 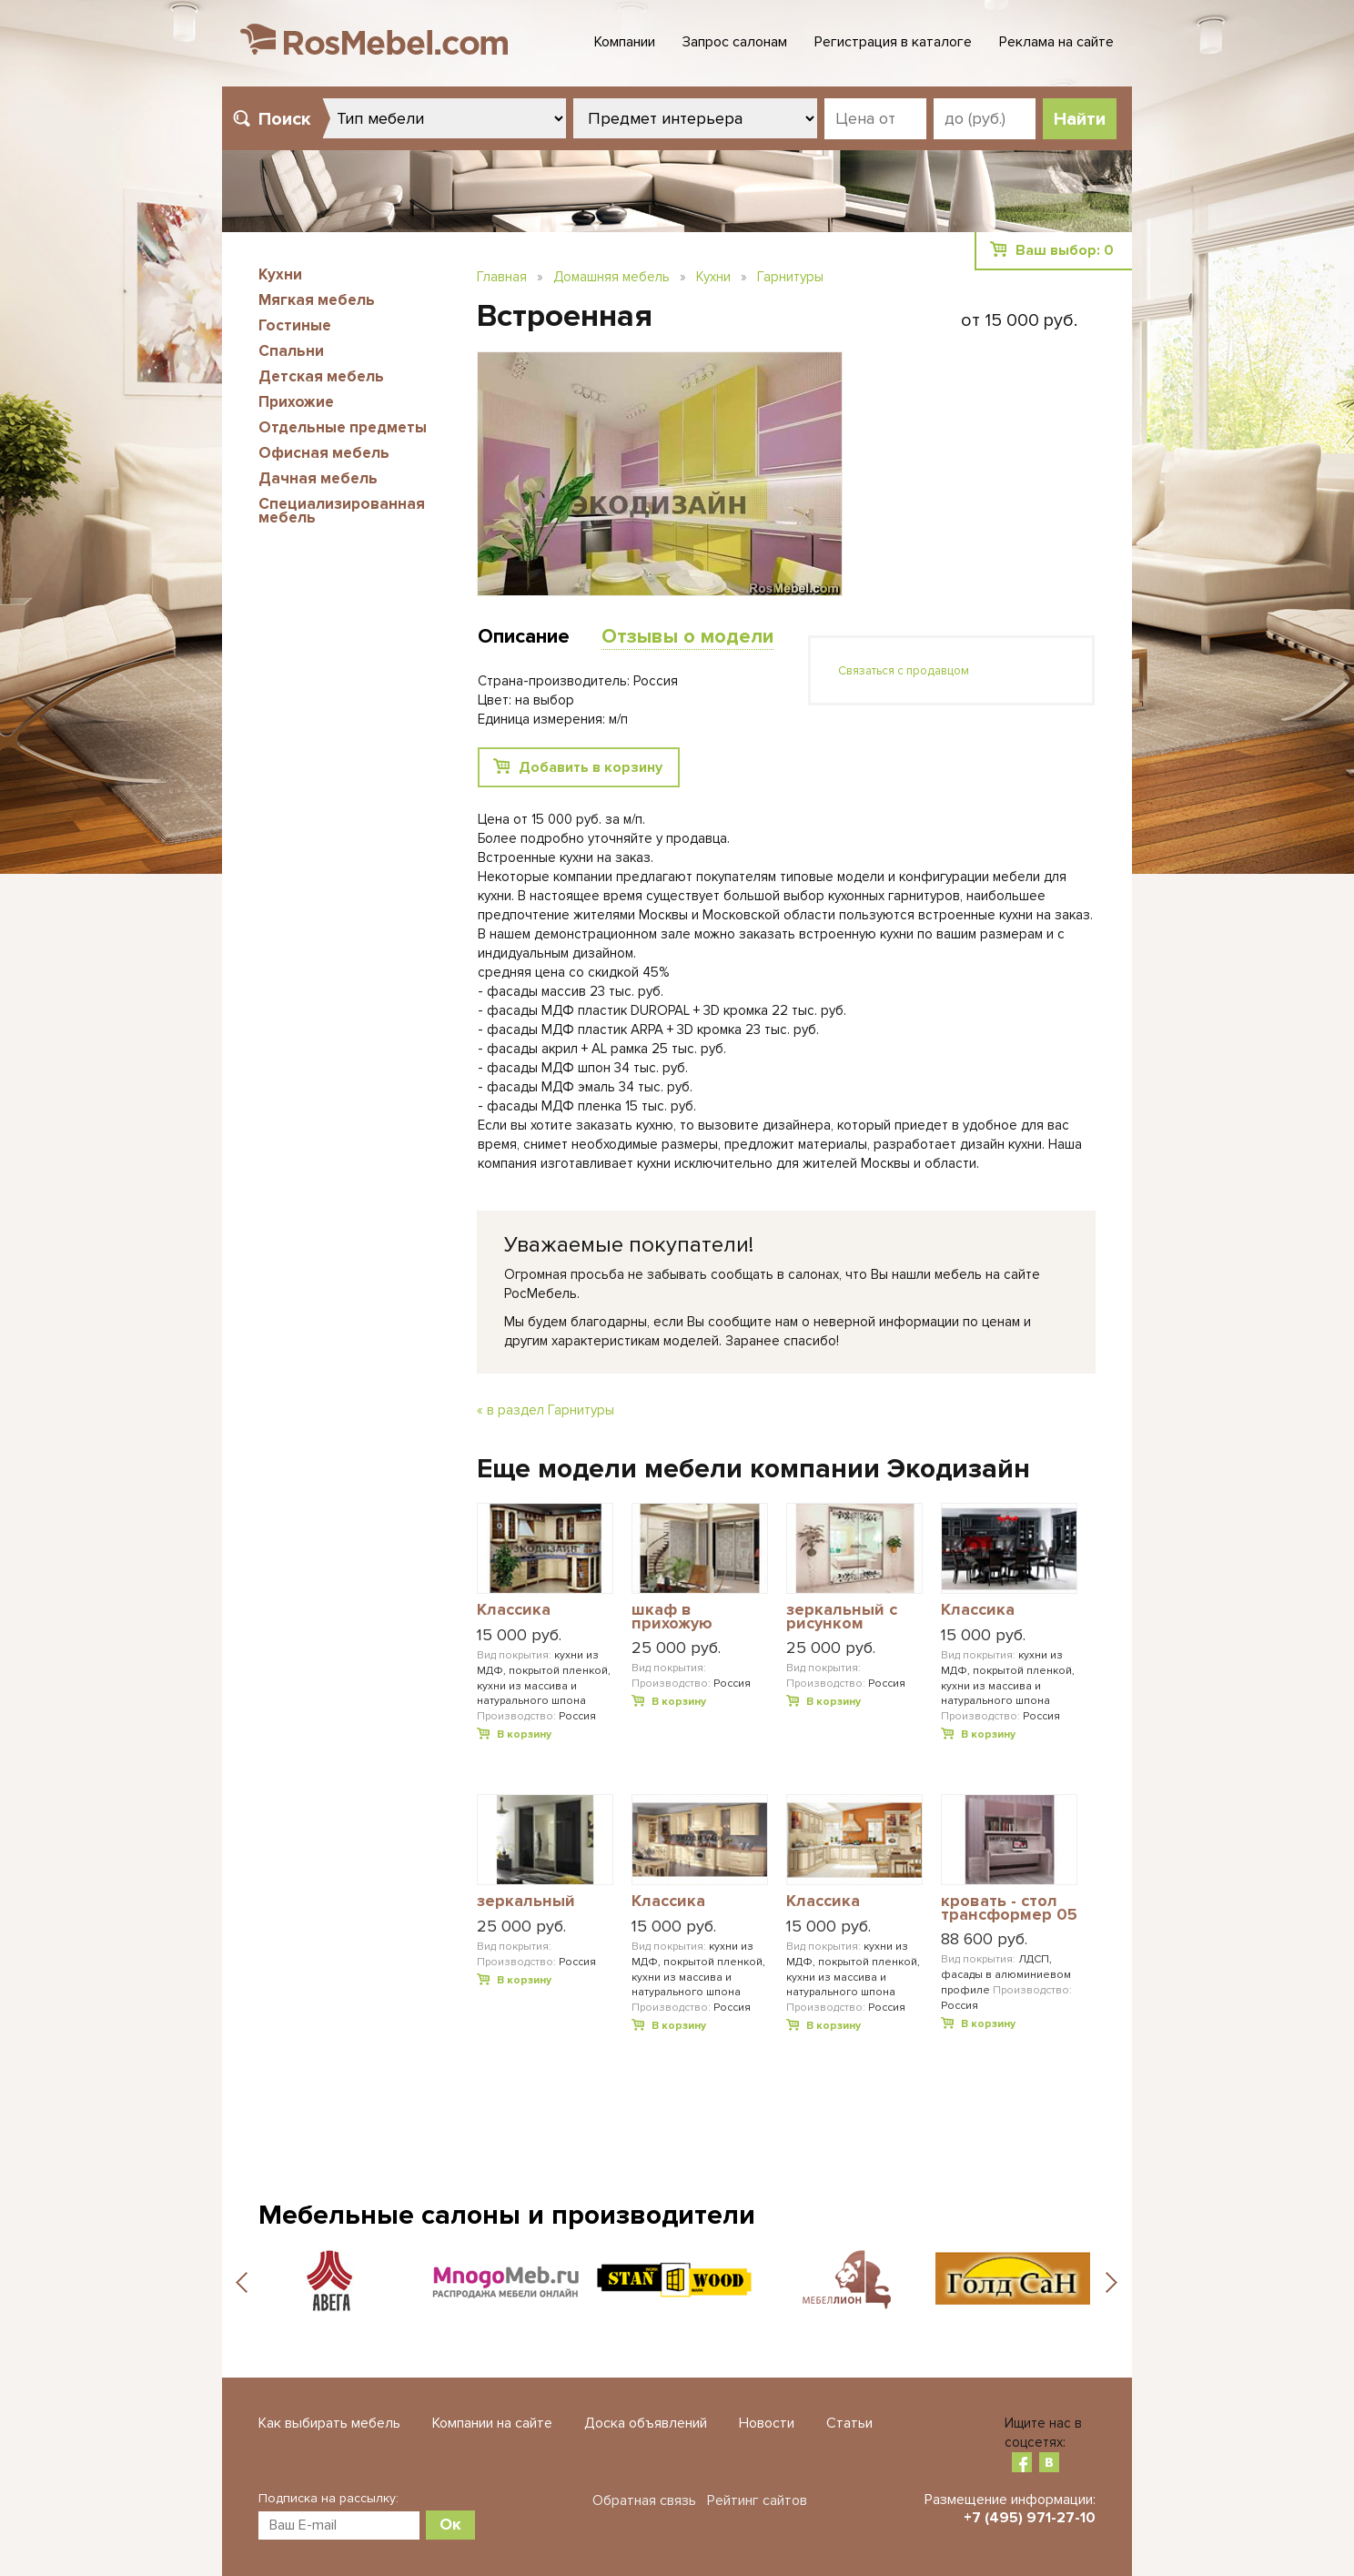 I want to click on кровать - стол трансформер 05, so click(x=1009, y=1908).